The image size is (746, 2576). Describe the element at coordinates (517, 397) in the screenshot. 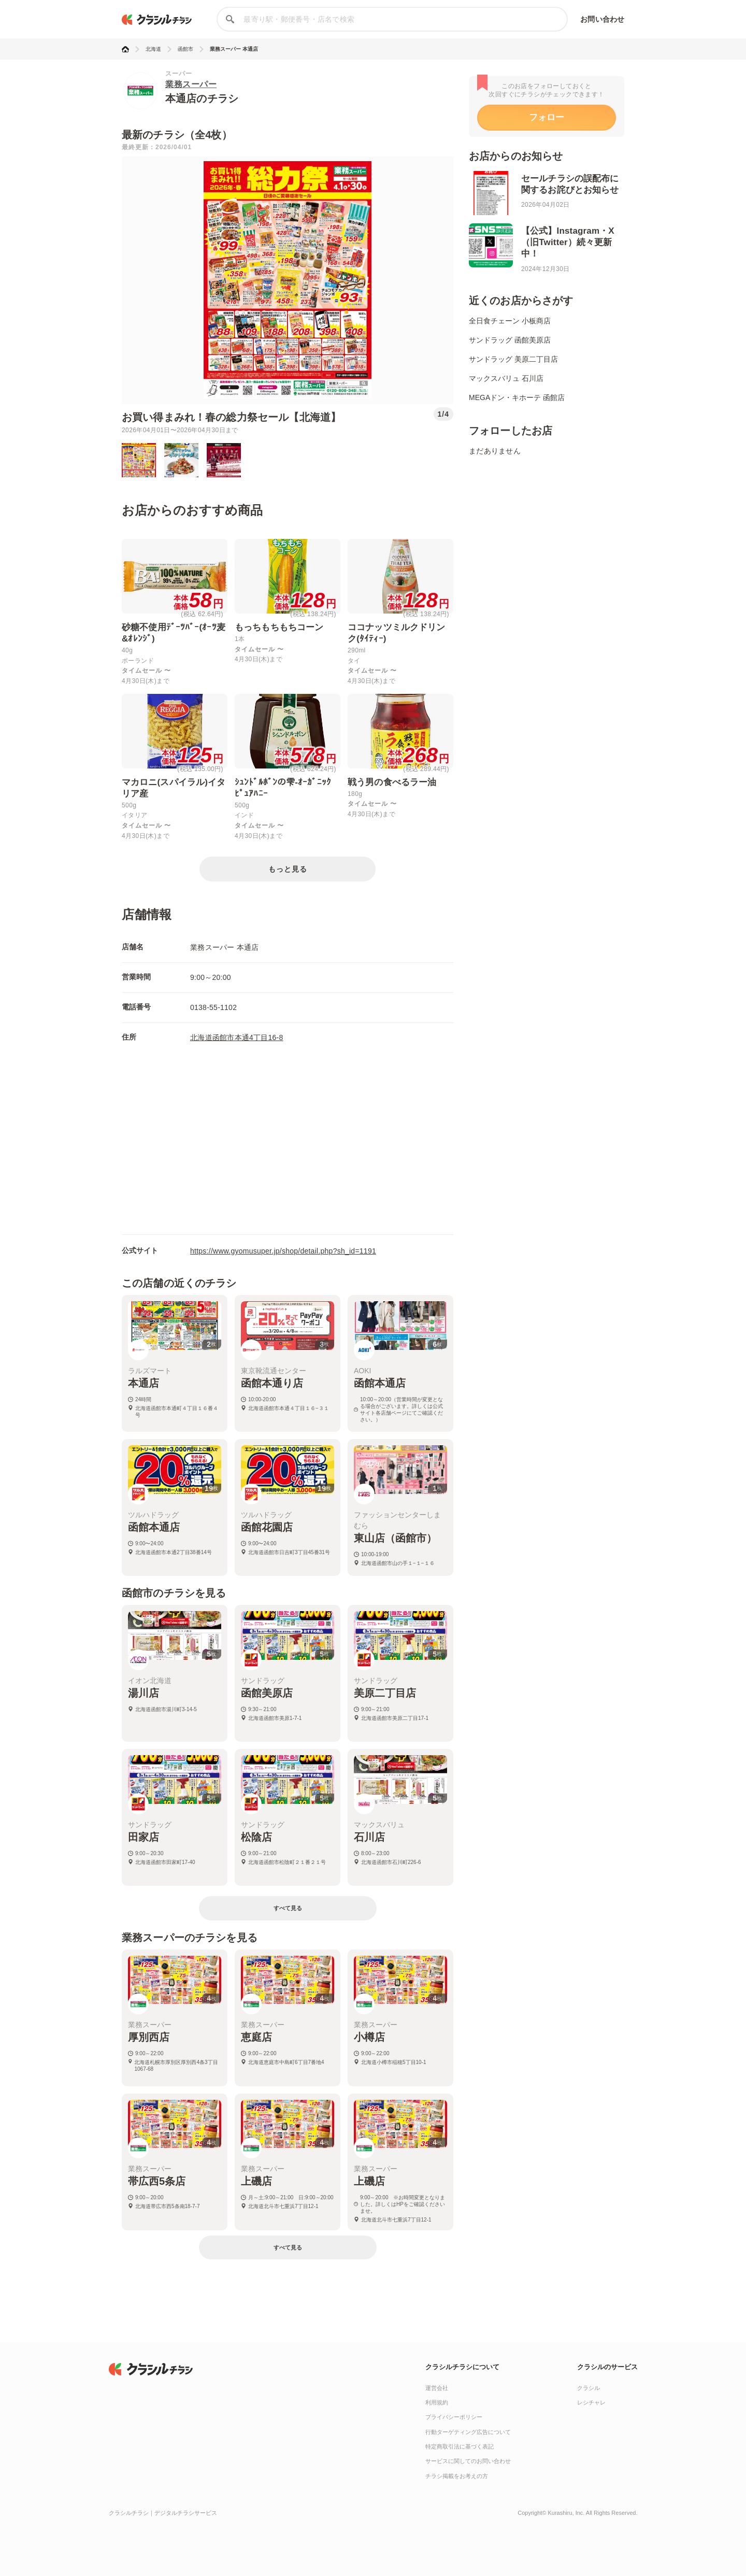

I see `MEGAドン・キホーテ 函館店` at that location.